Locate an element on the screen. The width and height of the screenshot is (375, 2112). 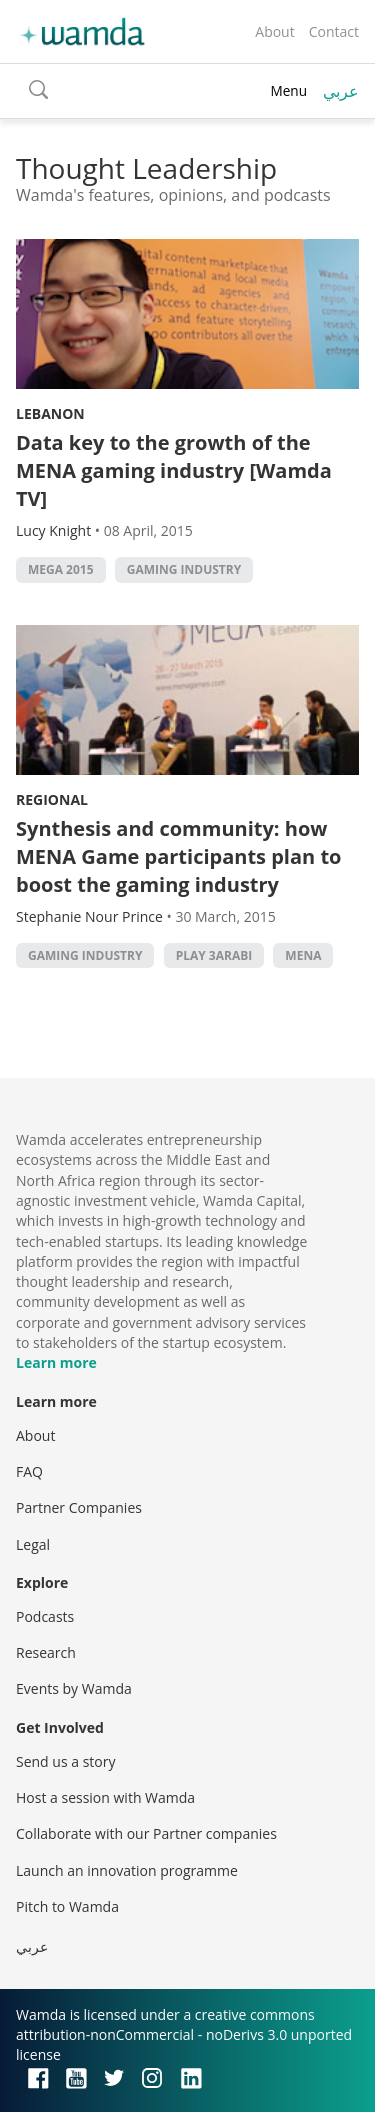
Data key to the growth of the MENA gaming industry [Wamda TV] is located at coordinates (174, 470).